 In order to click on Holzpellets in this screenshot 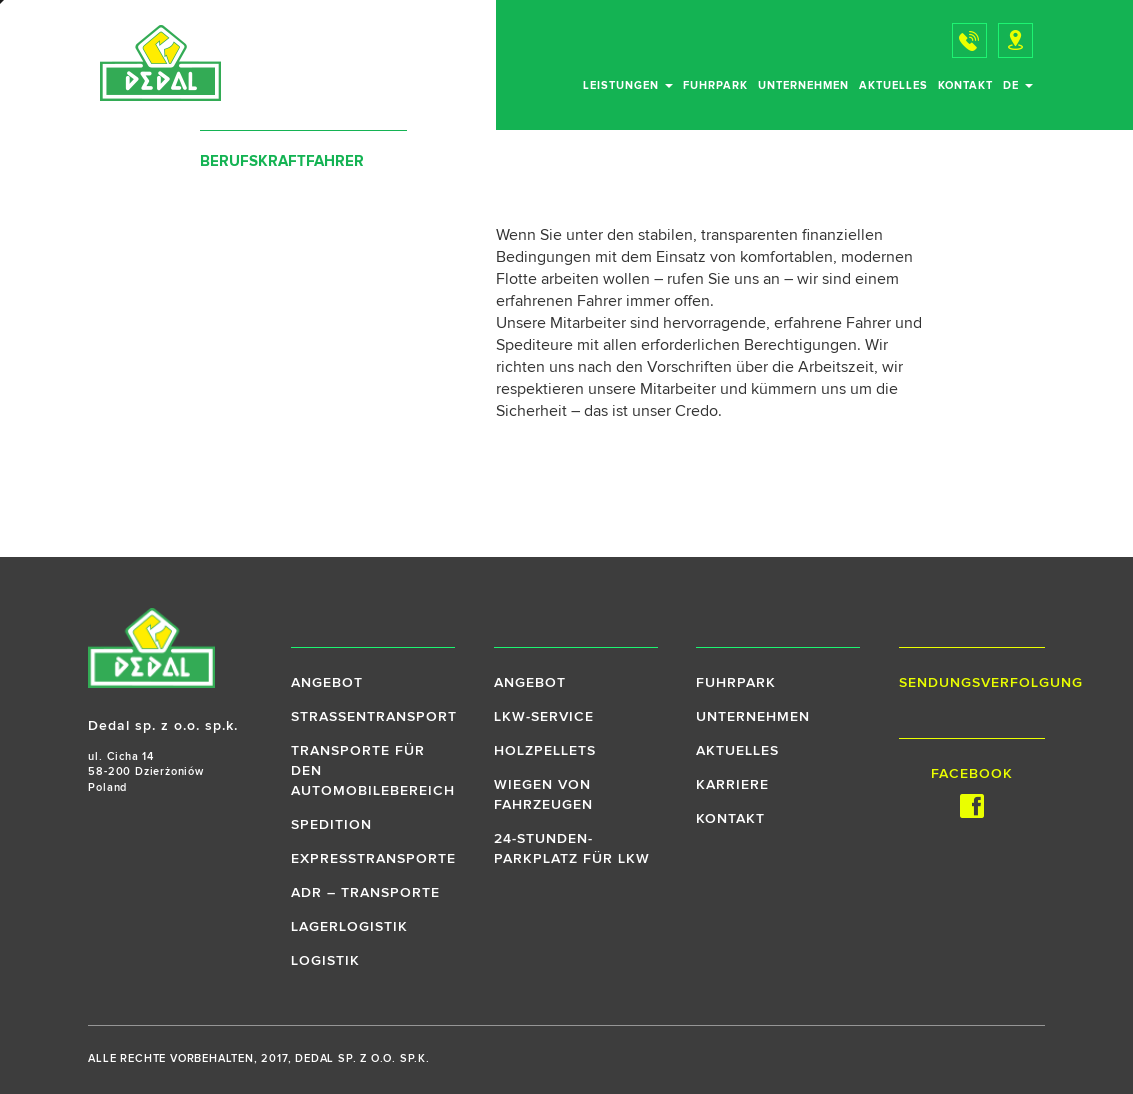, I will do `click(545, 751)`.